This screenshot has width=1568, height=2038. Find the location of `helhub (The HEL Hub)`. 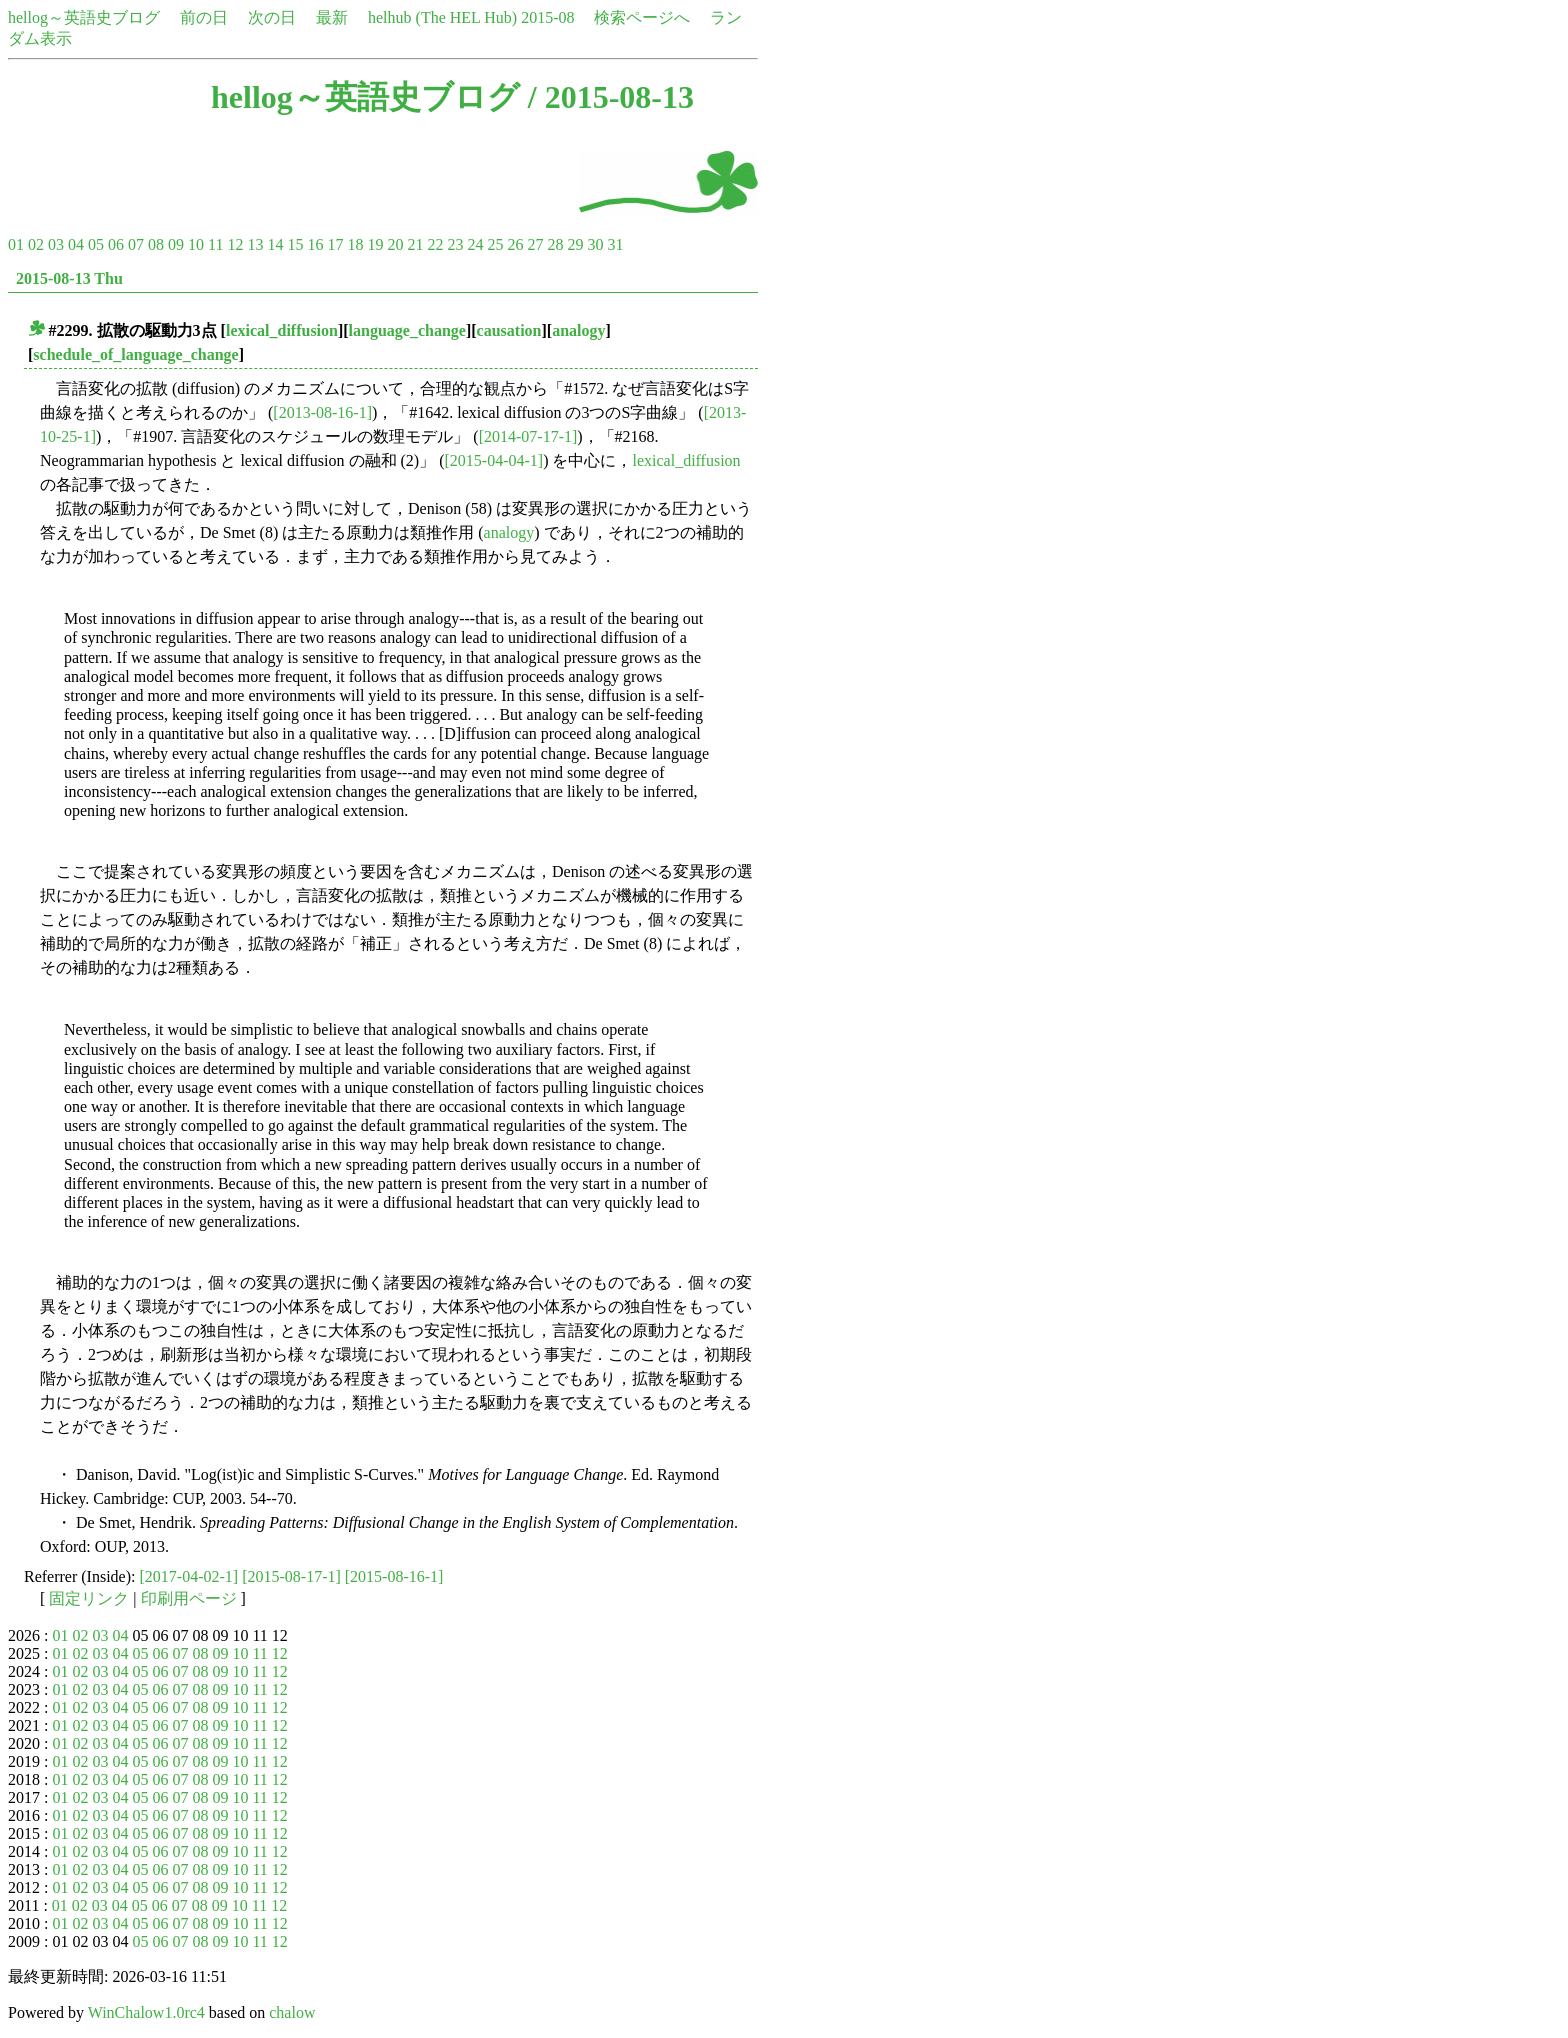

helhub (The HEL Hub) is located at coordinates (442, 17).